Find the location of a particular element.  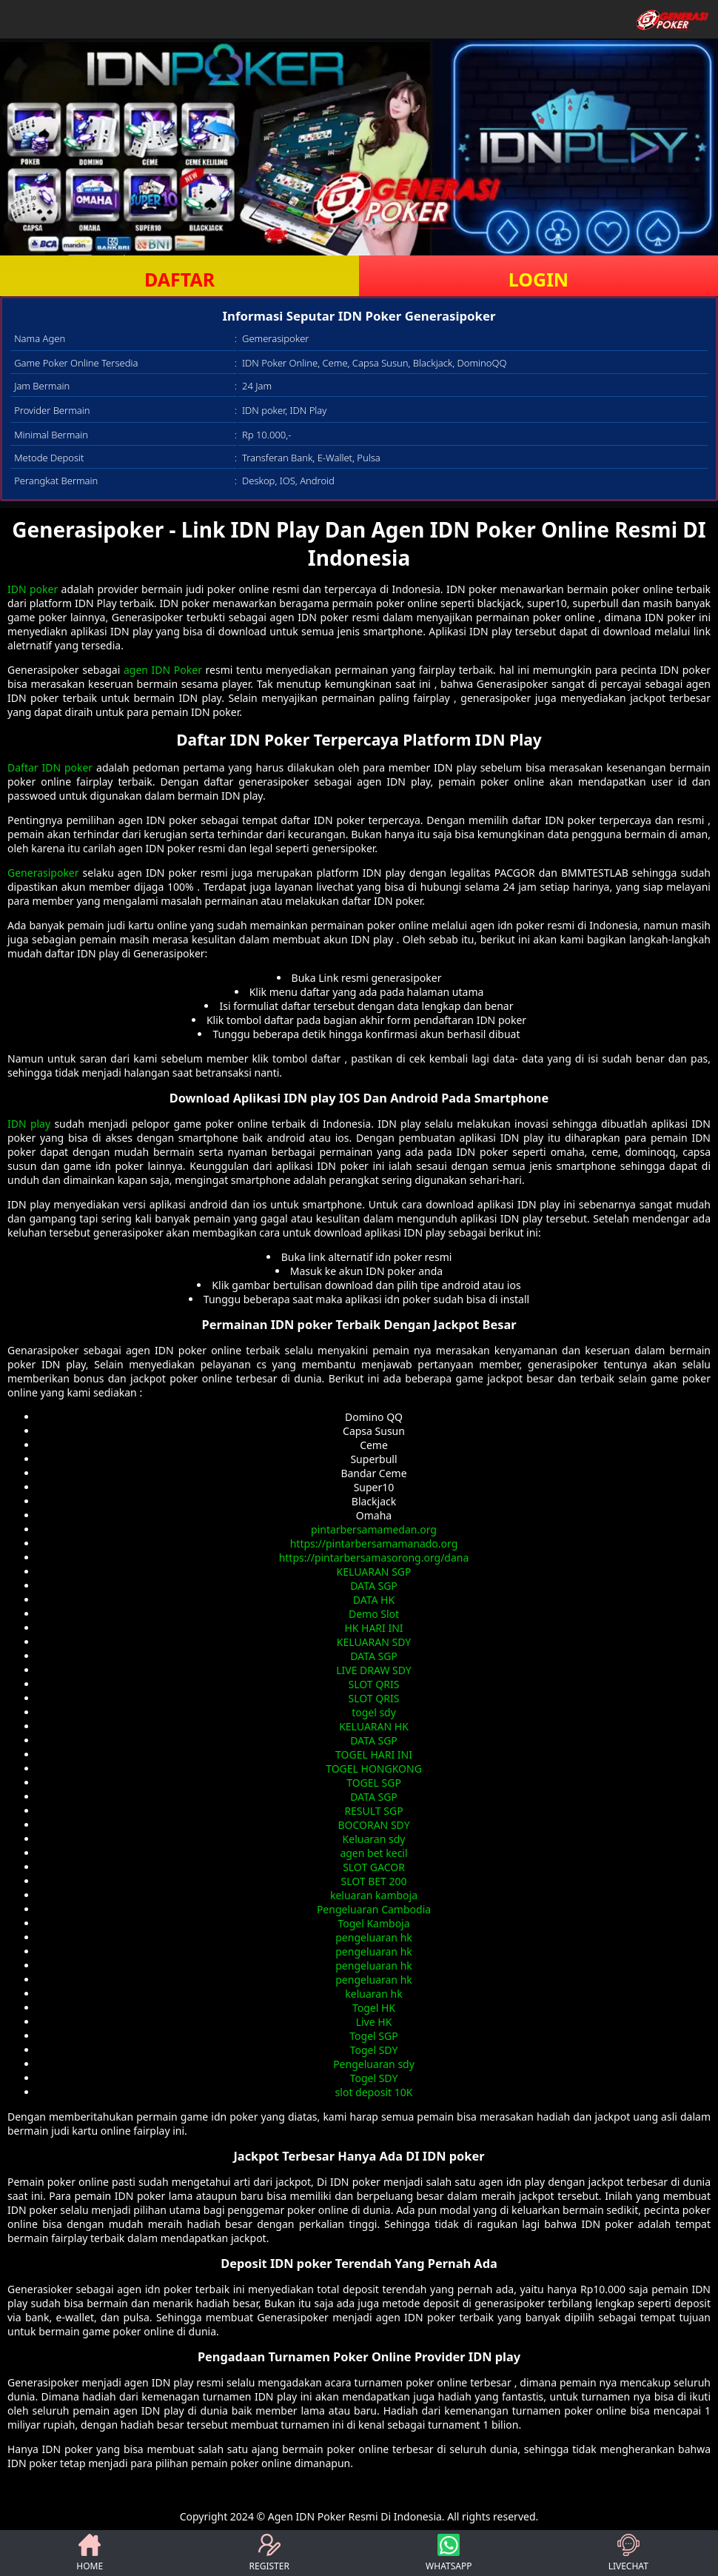

https://pintarbersamamanado.org is located at coordinates (374, 1543).